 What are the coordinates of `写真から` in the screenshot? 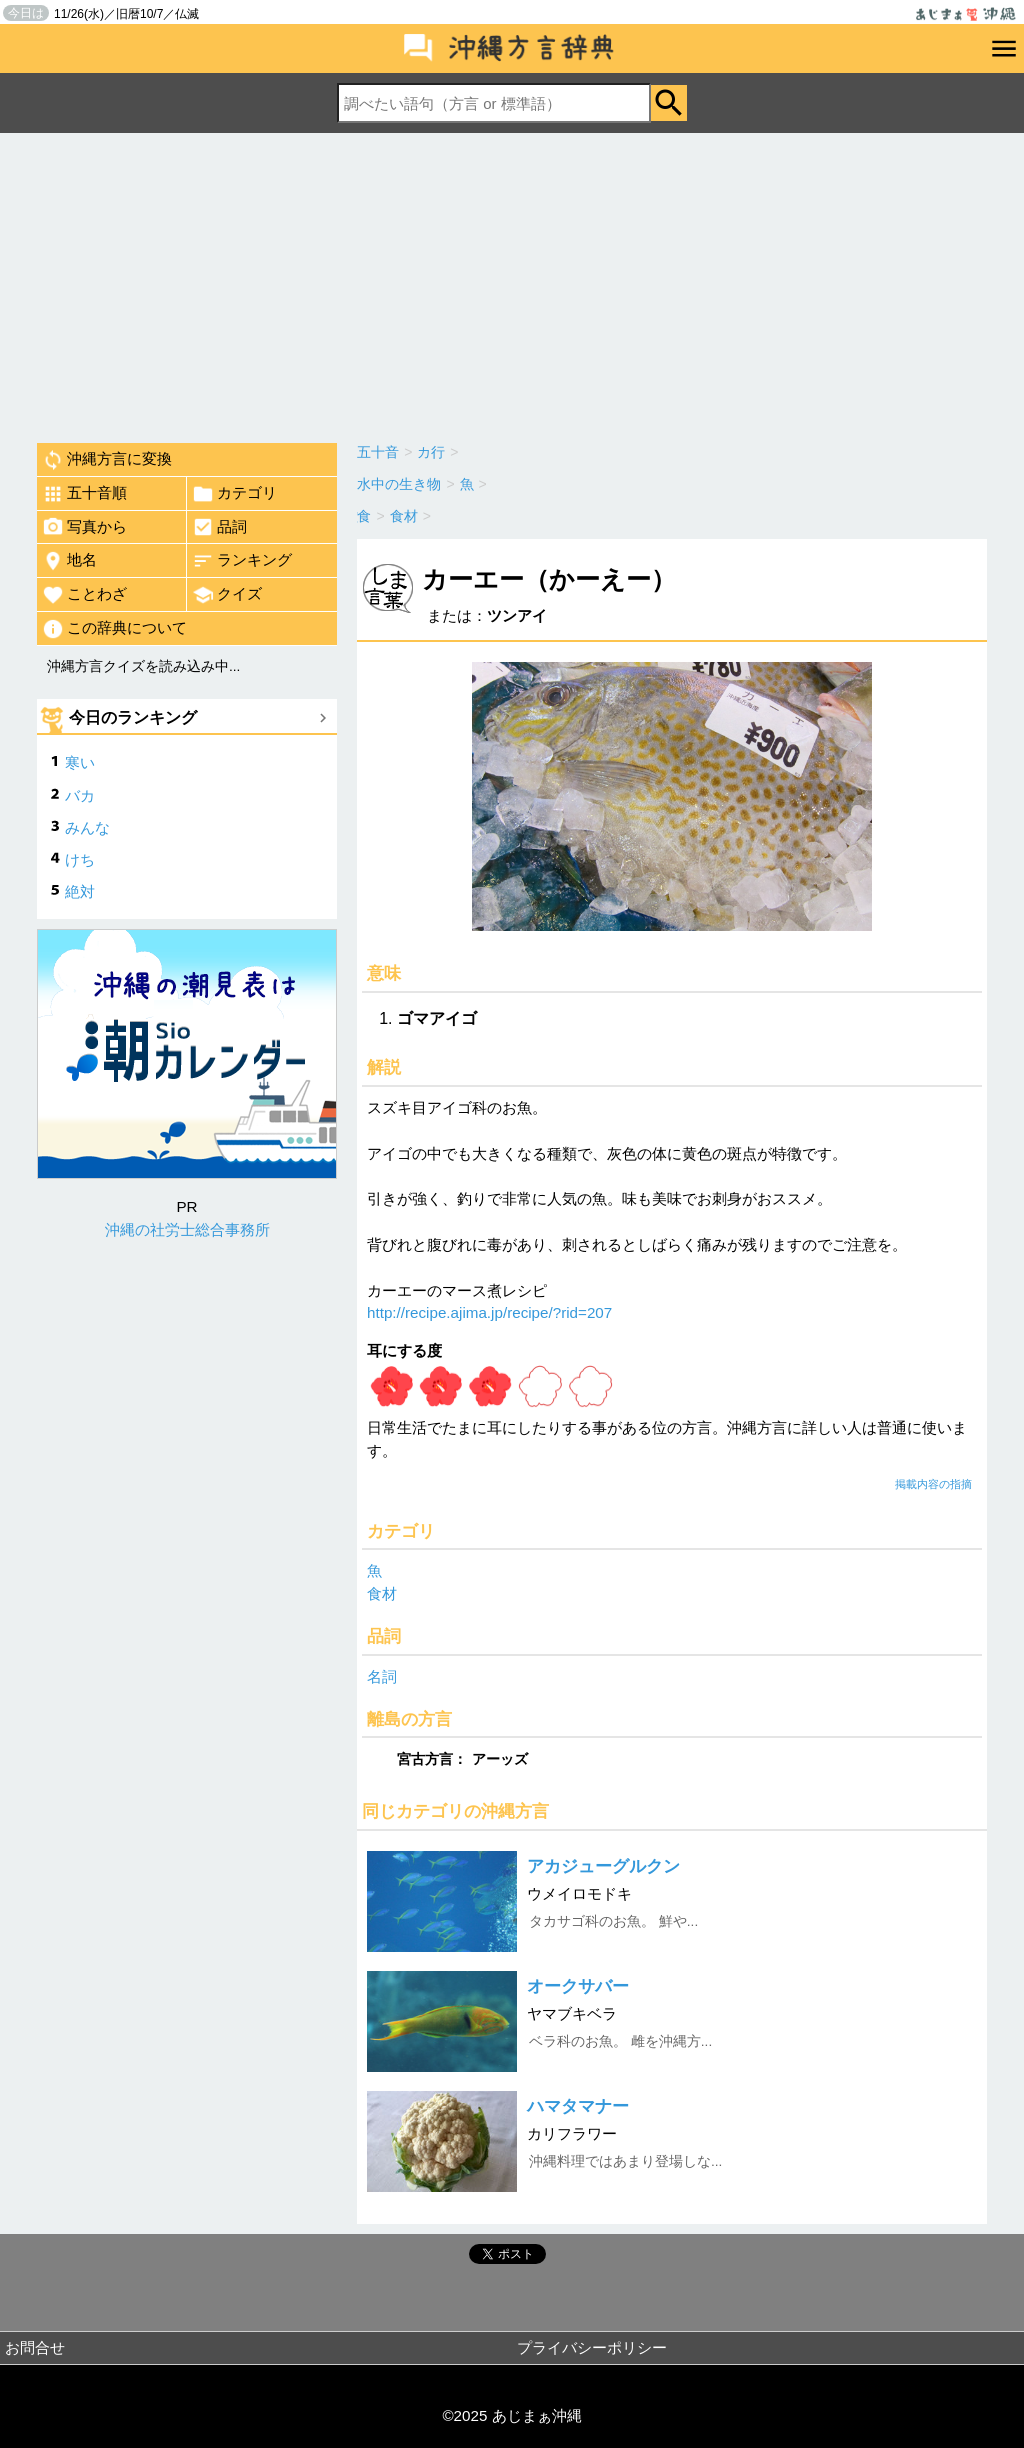 It's located at (84, 527).